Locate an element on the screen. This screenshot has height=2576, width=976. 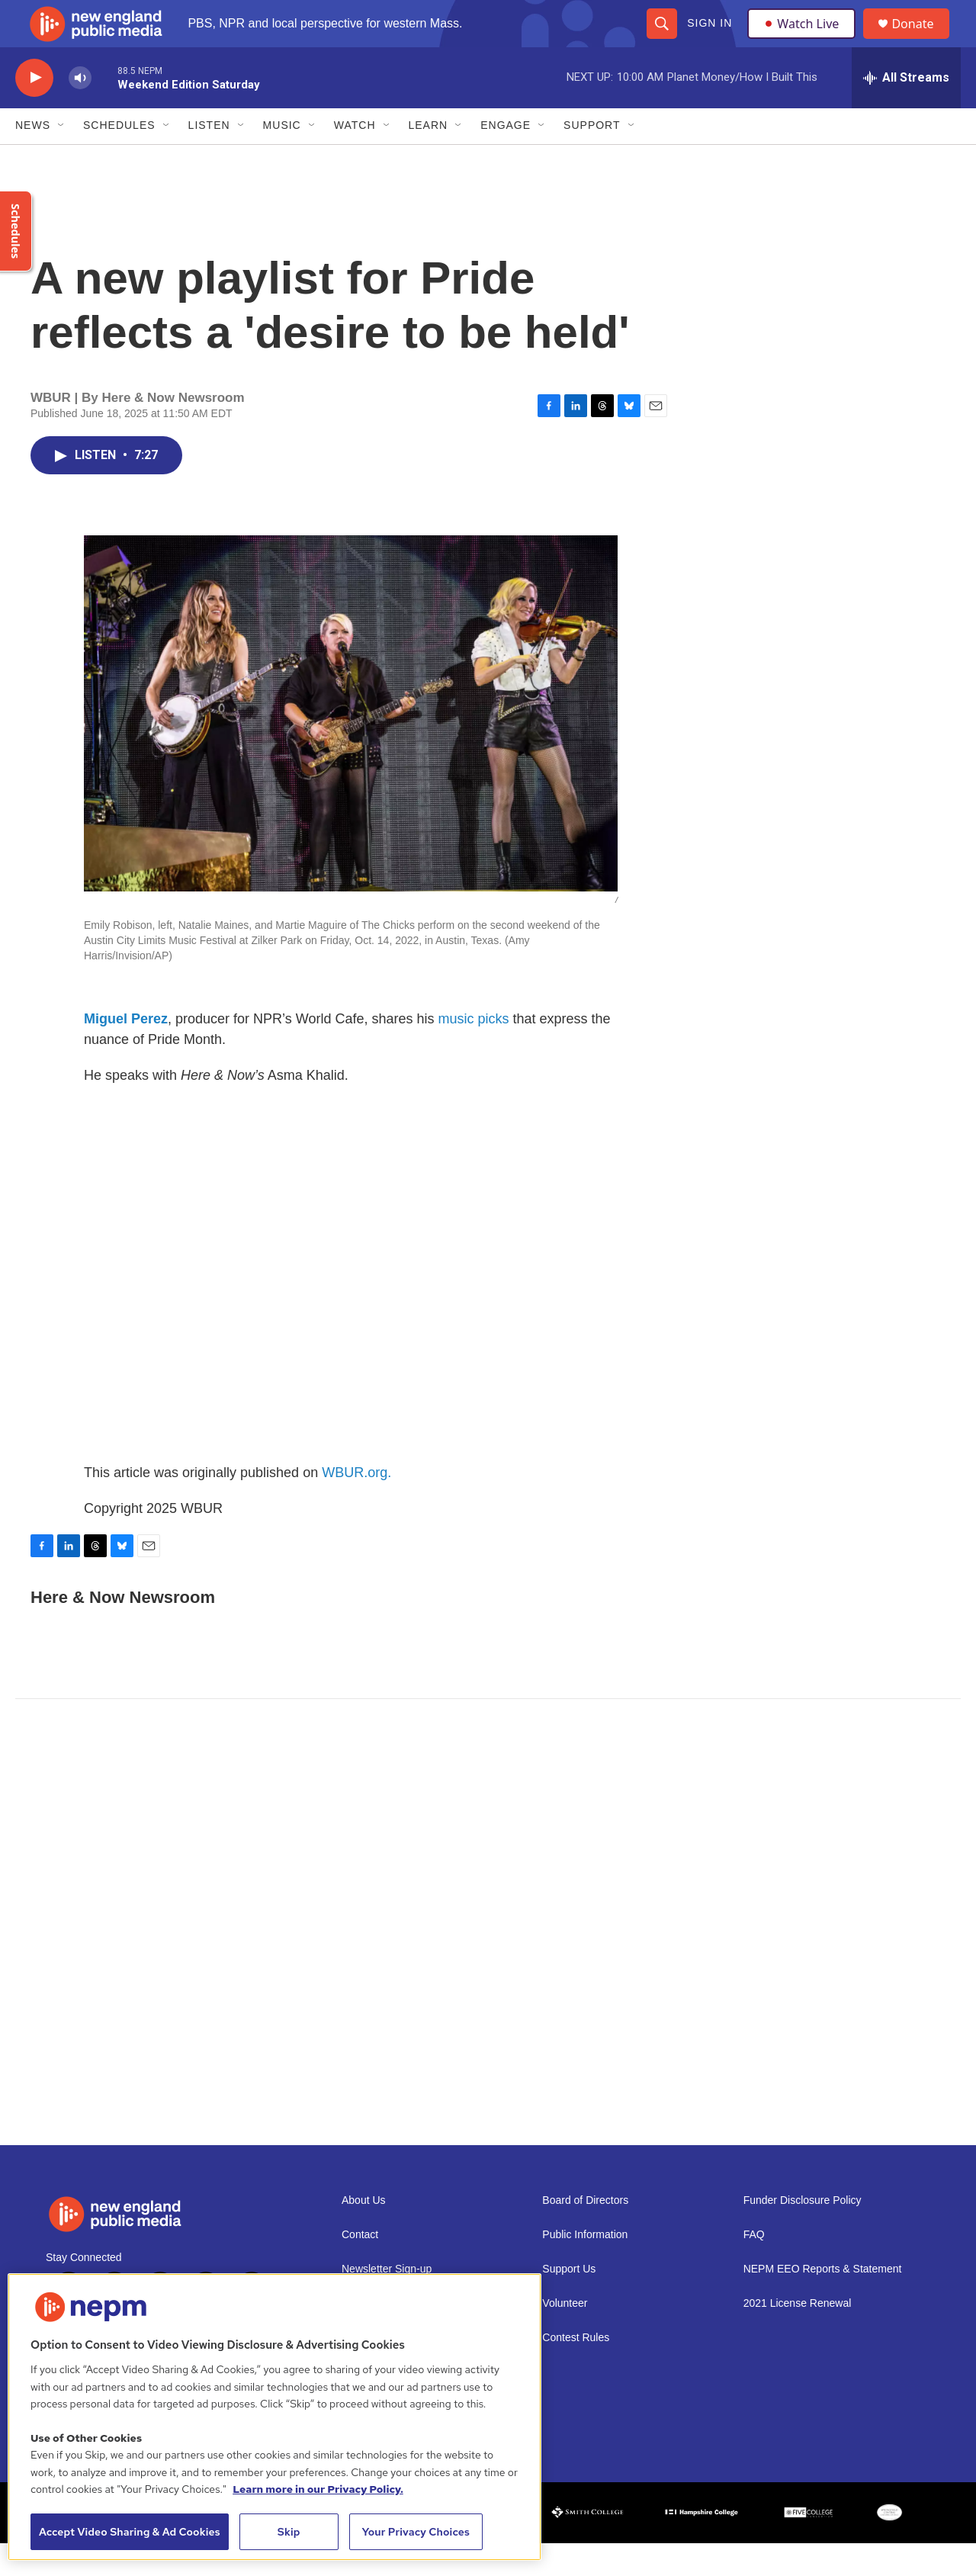
Volunteer is located at coordinates (564, 2336).